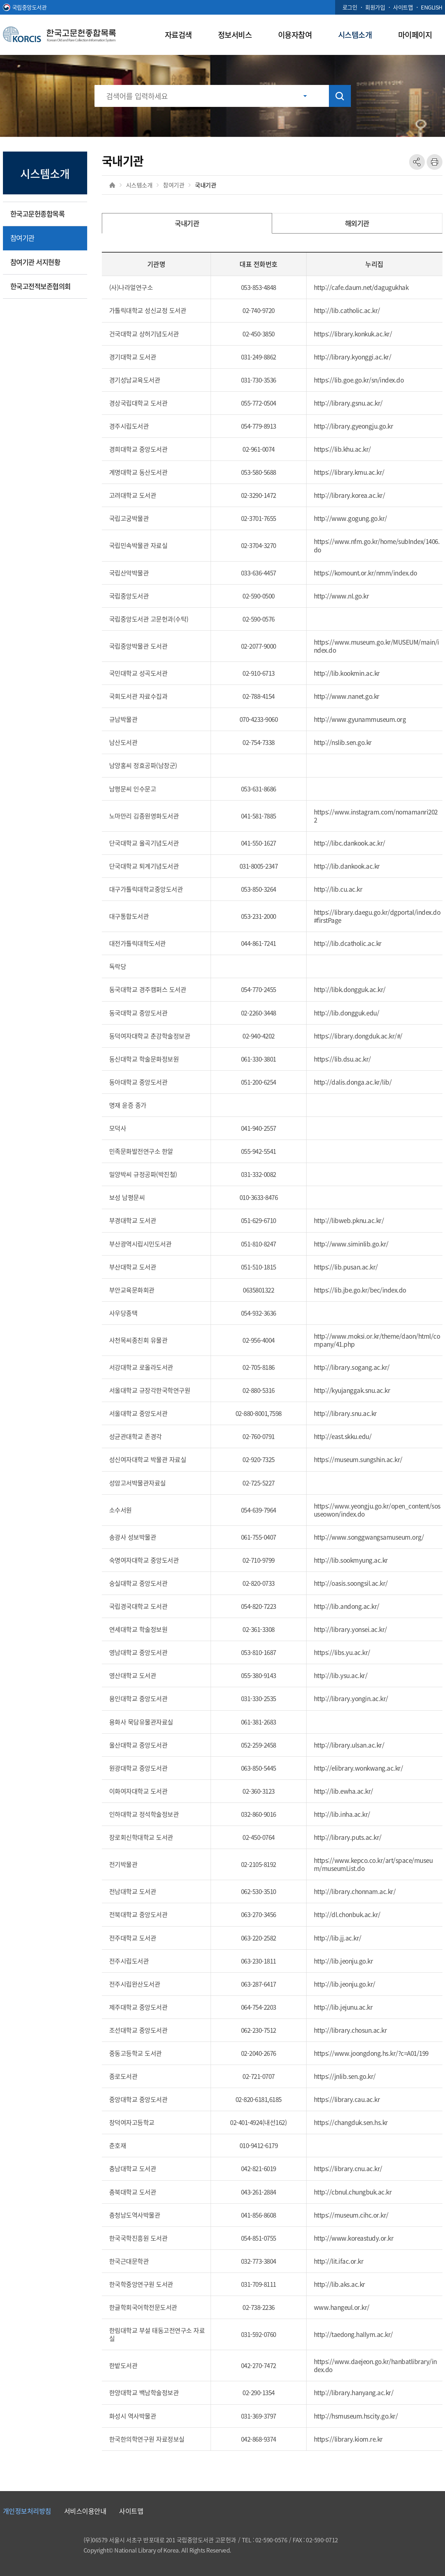  What do you see at coordinates (349, 495) in the screenshot?
I see `http://library.korea.ac.kr/` at bounding box center [349, 495].